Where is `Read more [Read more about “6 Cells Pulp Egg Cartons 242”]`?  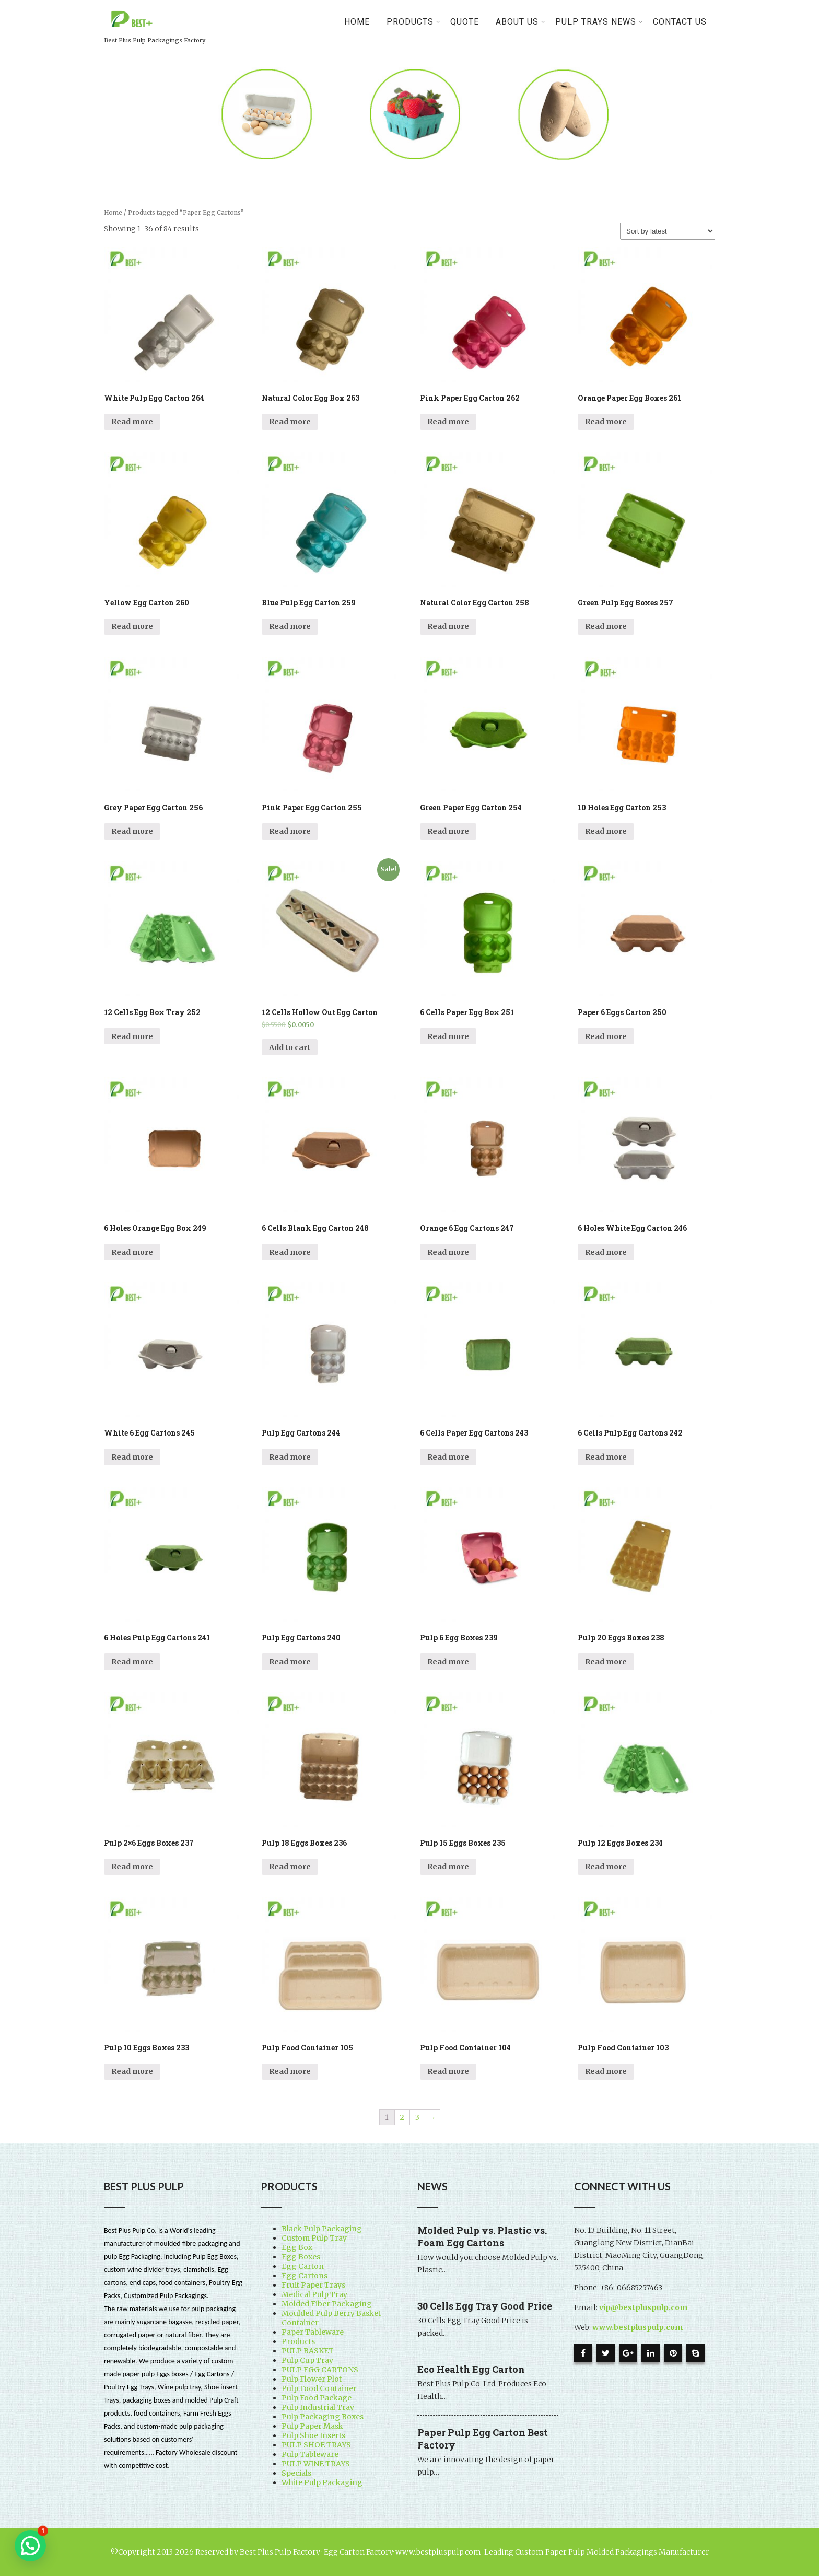 Read more [Read more about “6 Cells Pulp Egg Cartons 242”] is located at coordinates (606, 1457).